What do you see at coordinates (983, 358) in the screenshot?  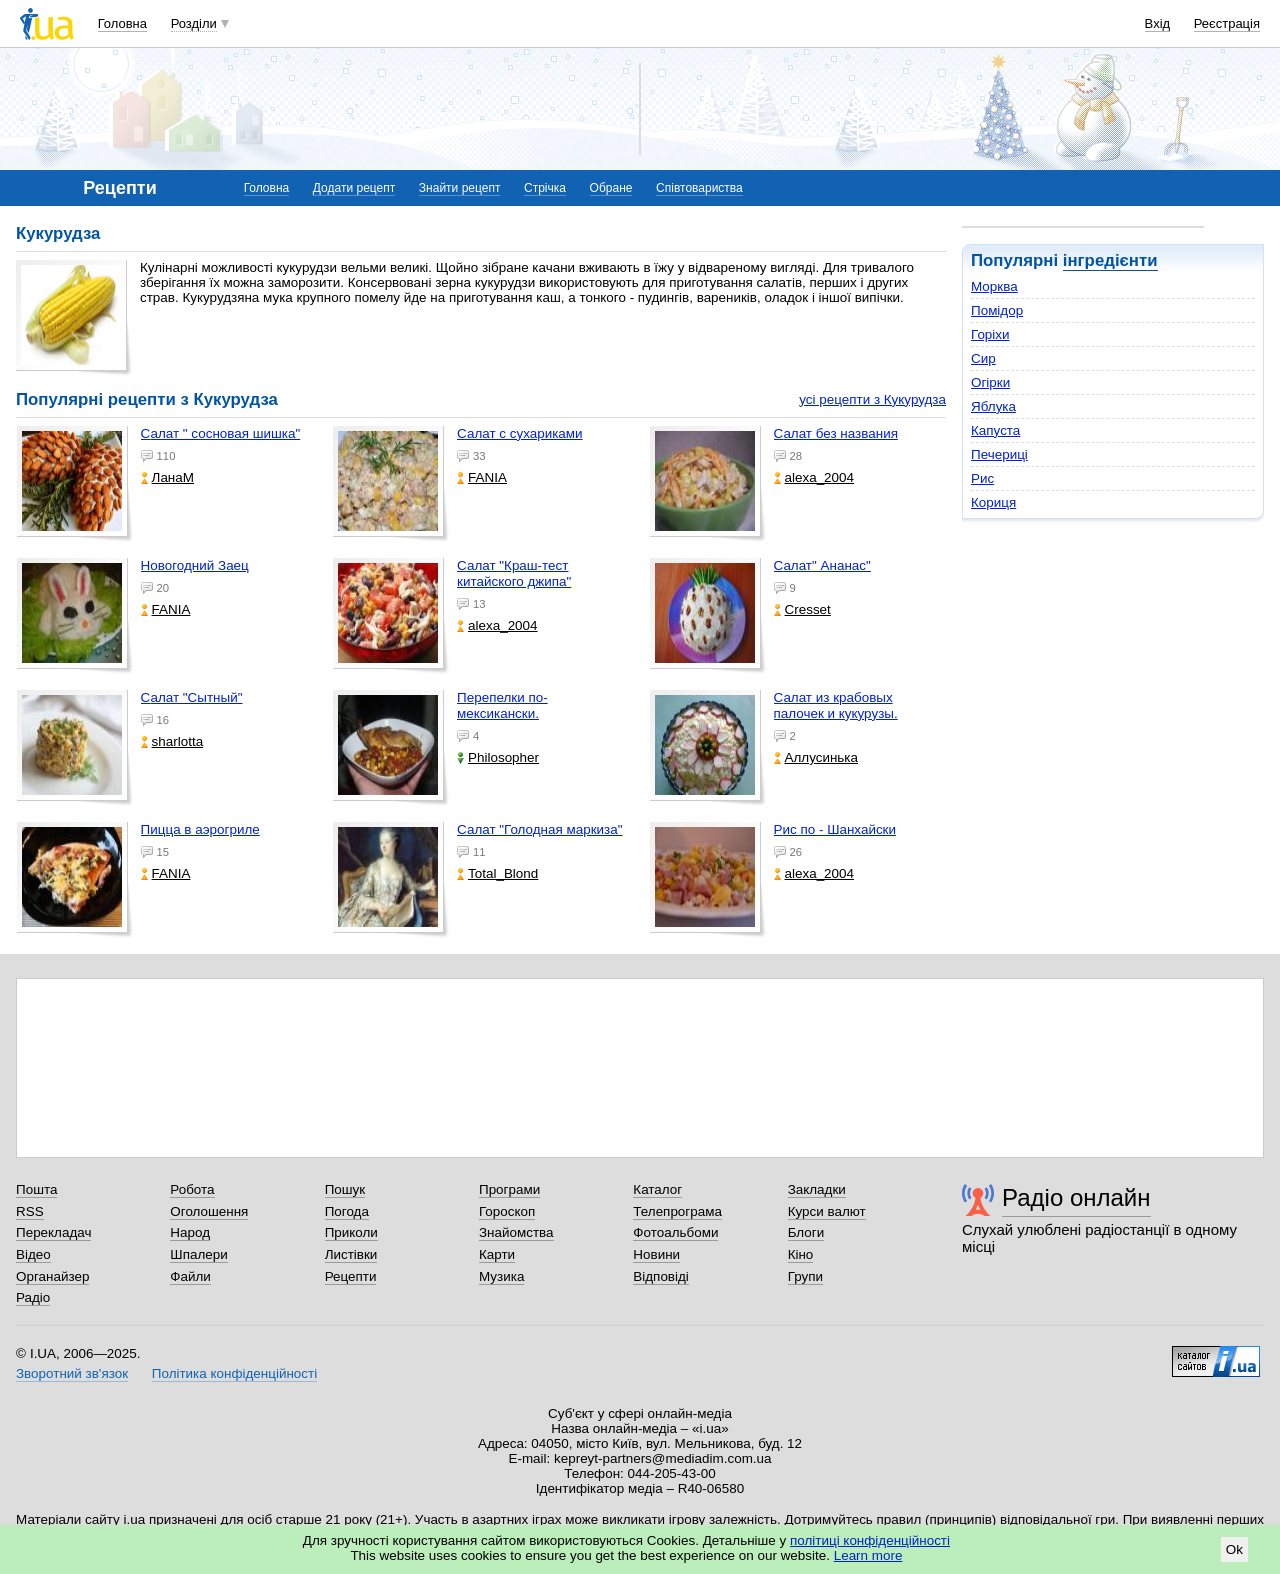 I see `Сир` at bounding box center [983, 358].